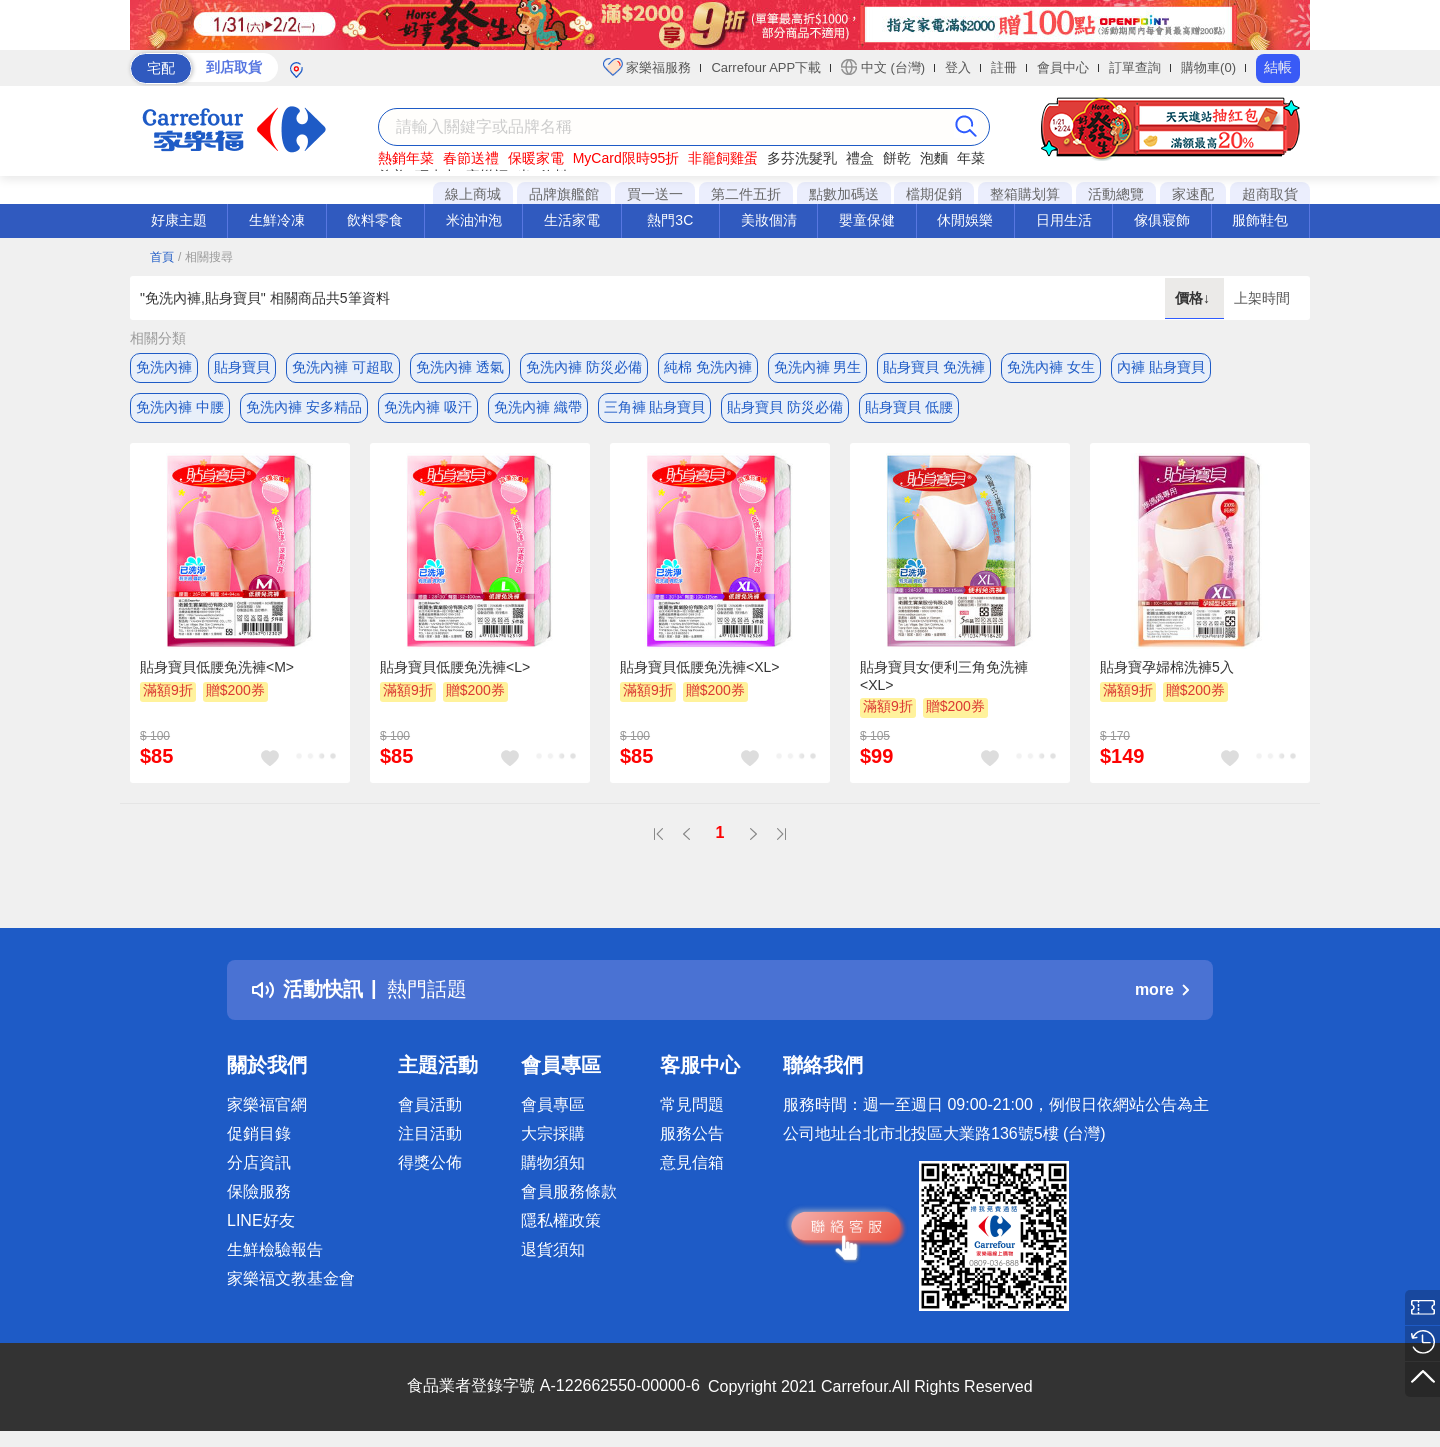 This screenshot has height=1447, width=1440. I want to click on 線上商城, so click(473, 194).